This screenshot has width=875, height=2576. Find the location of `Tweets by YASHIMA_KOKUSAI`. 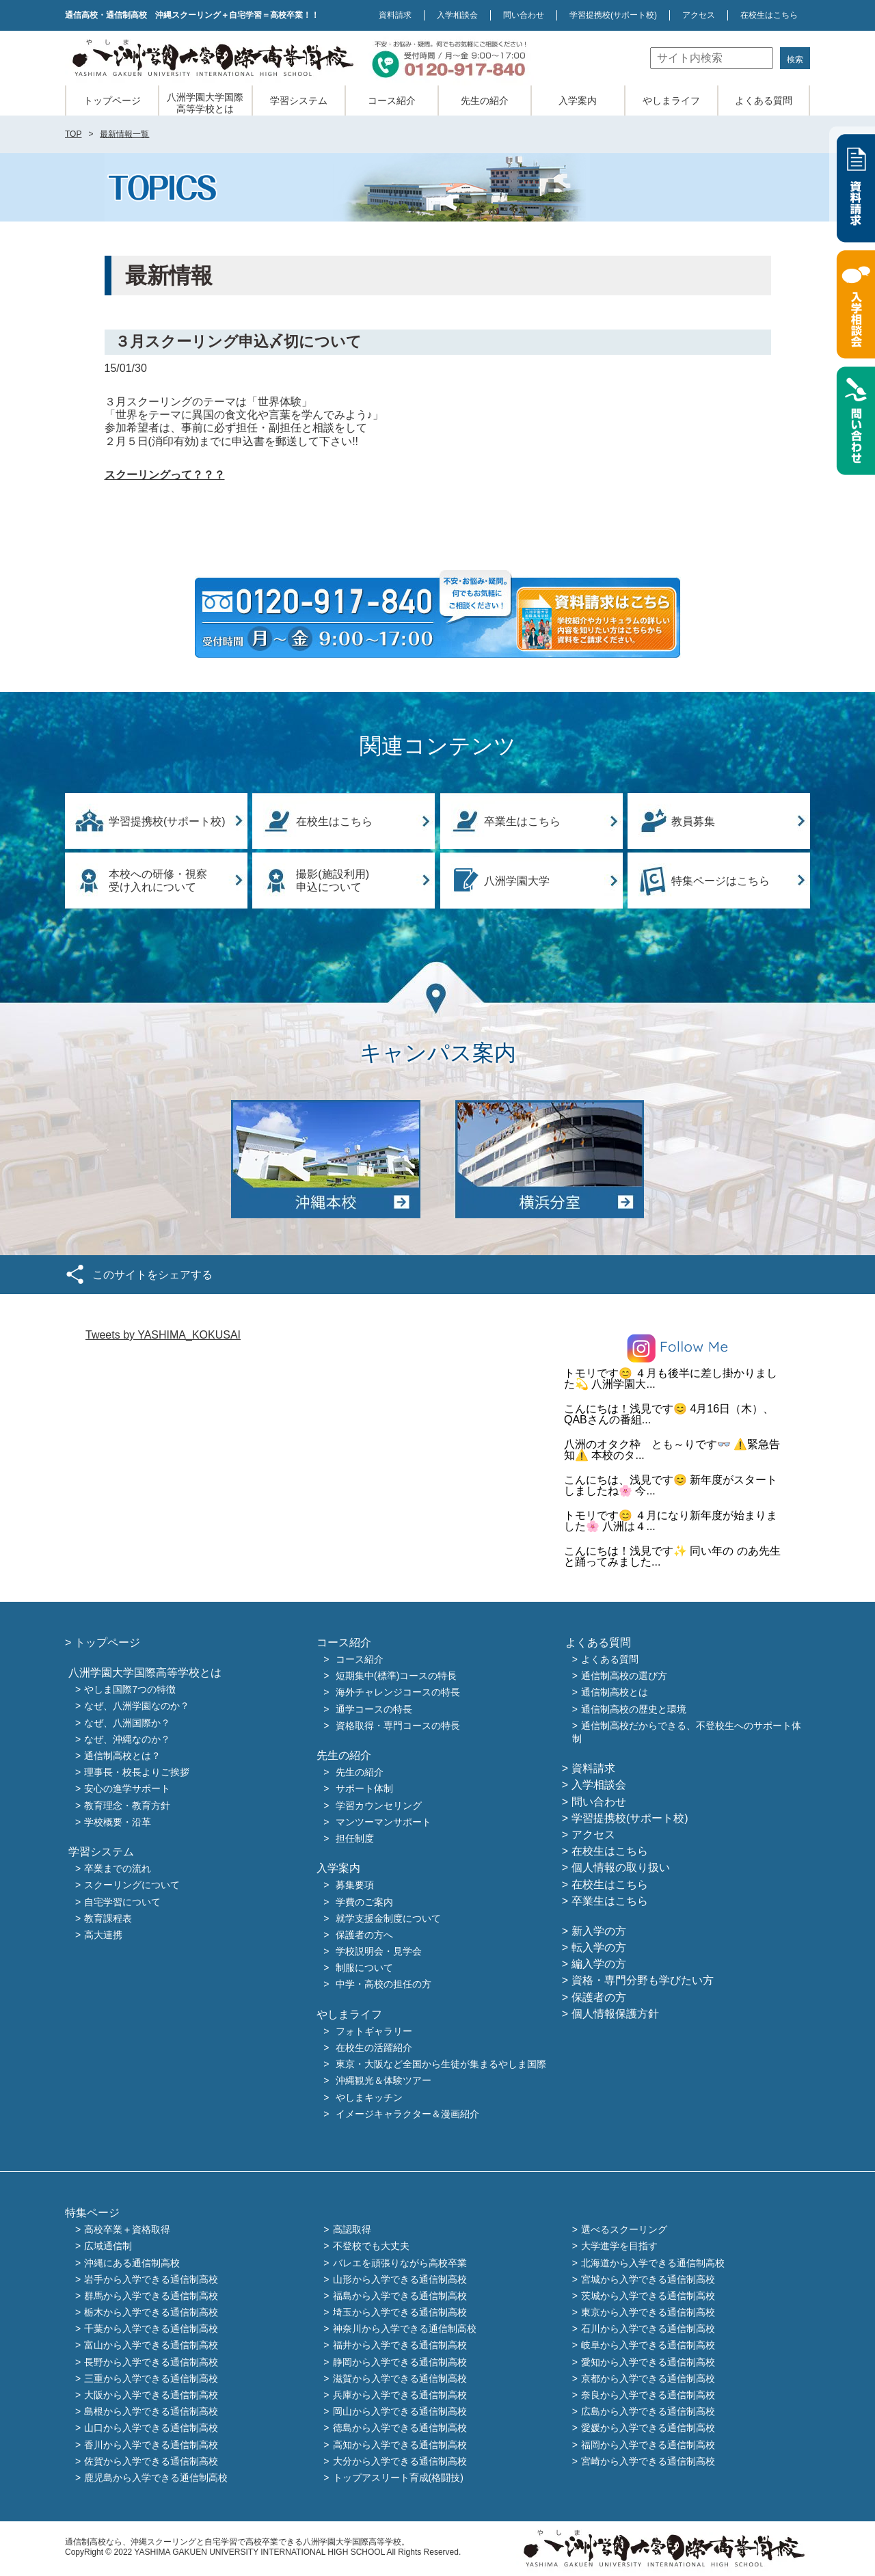

Tweets by YASHIMA_KOKUSAI is located at coordinates (163, 1335).